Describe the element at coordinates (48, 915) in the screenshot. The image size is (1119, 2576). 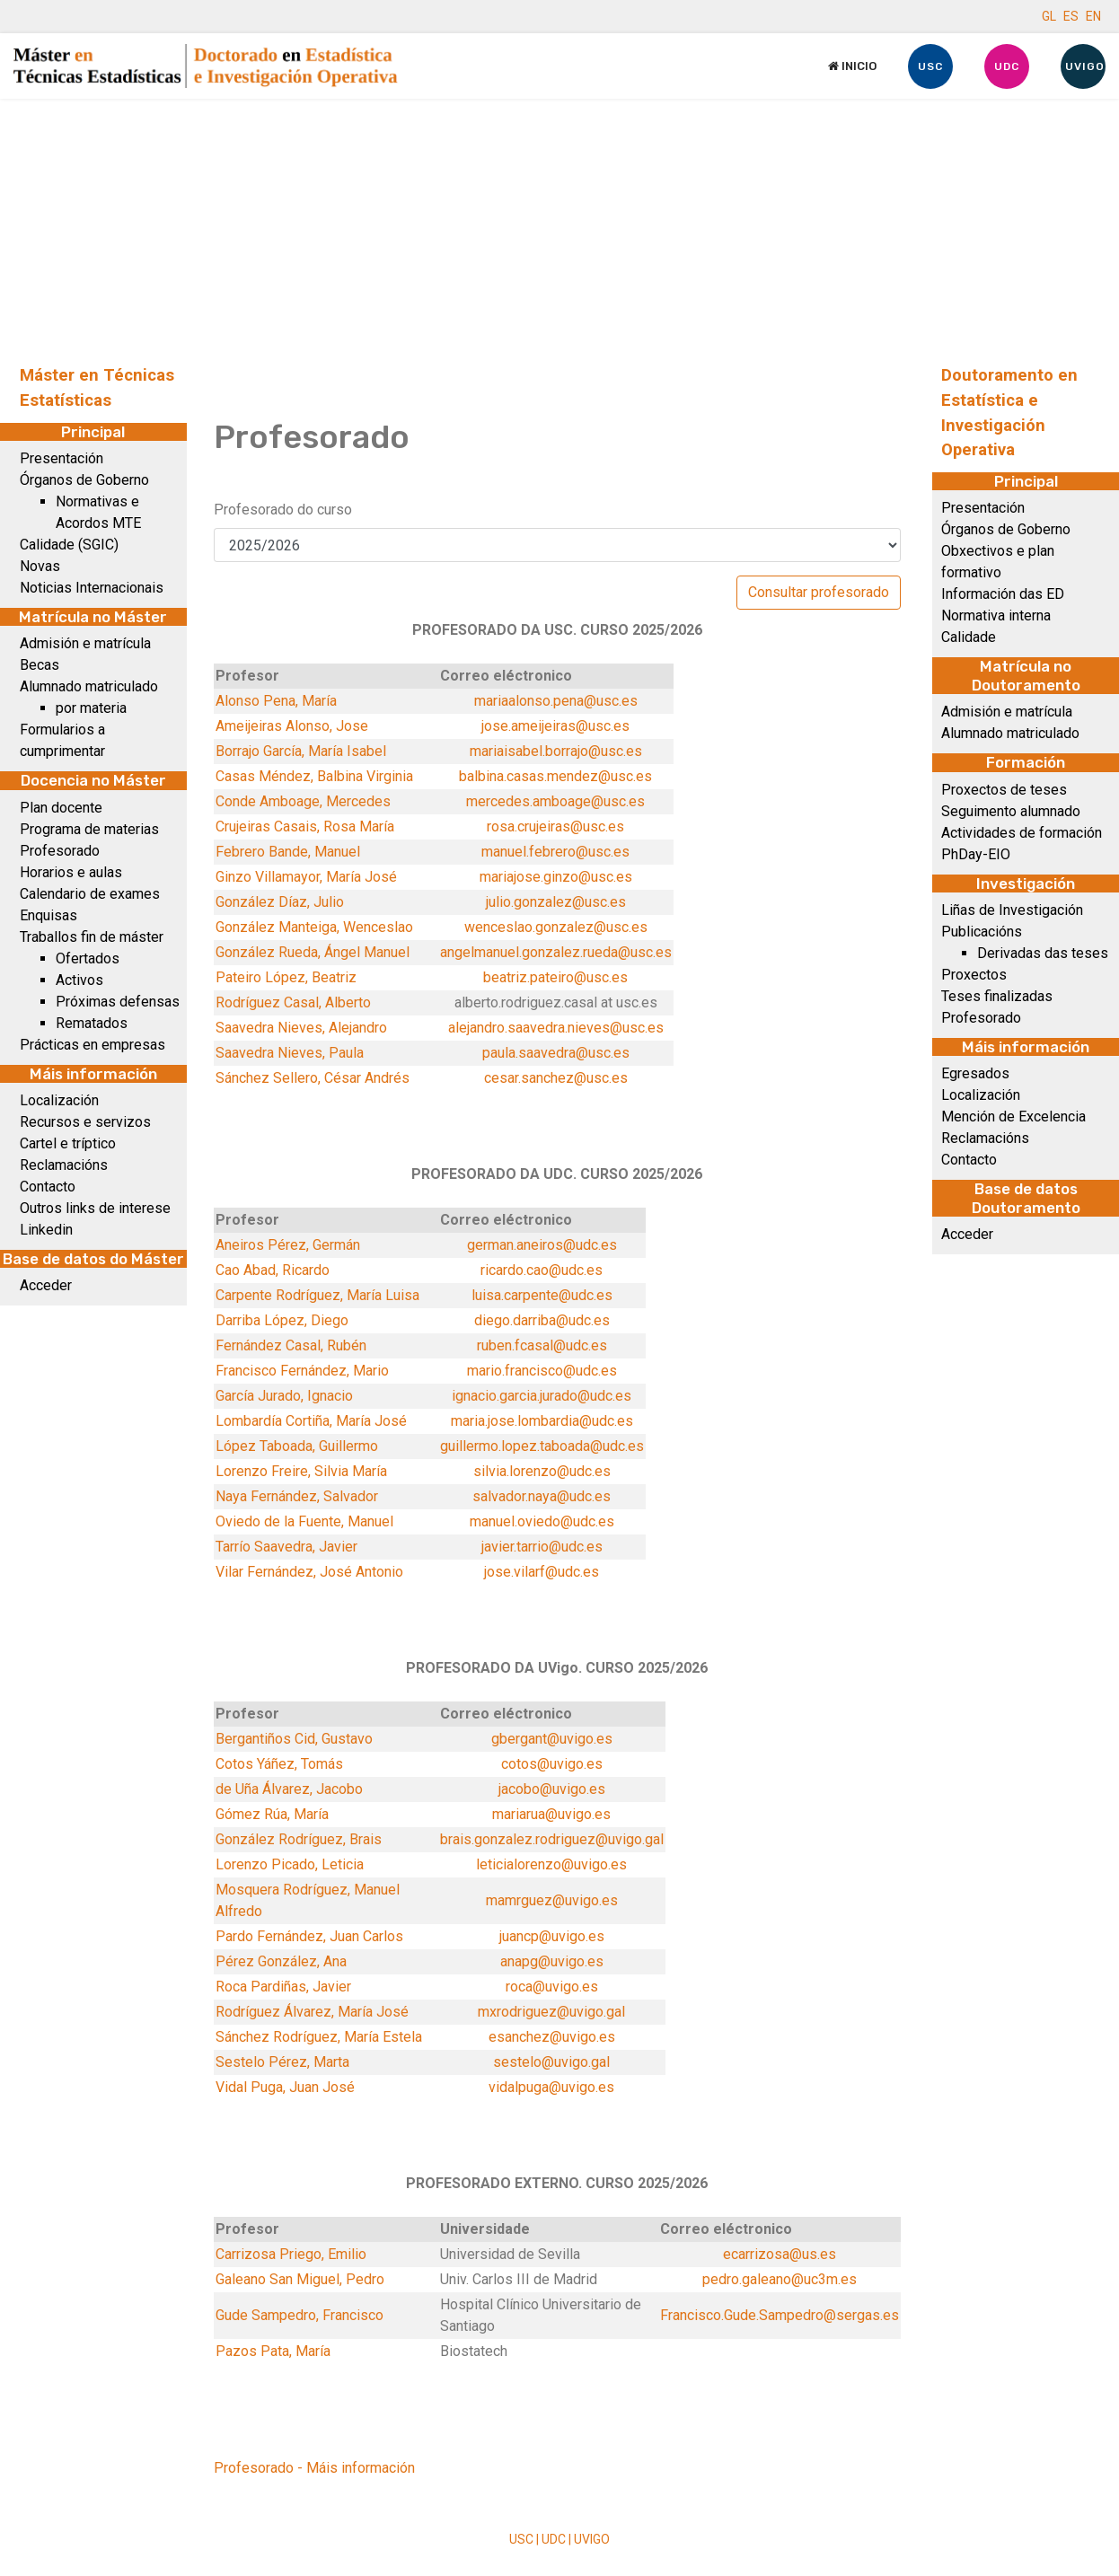
I see `Enquisas` at that location.